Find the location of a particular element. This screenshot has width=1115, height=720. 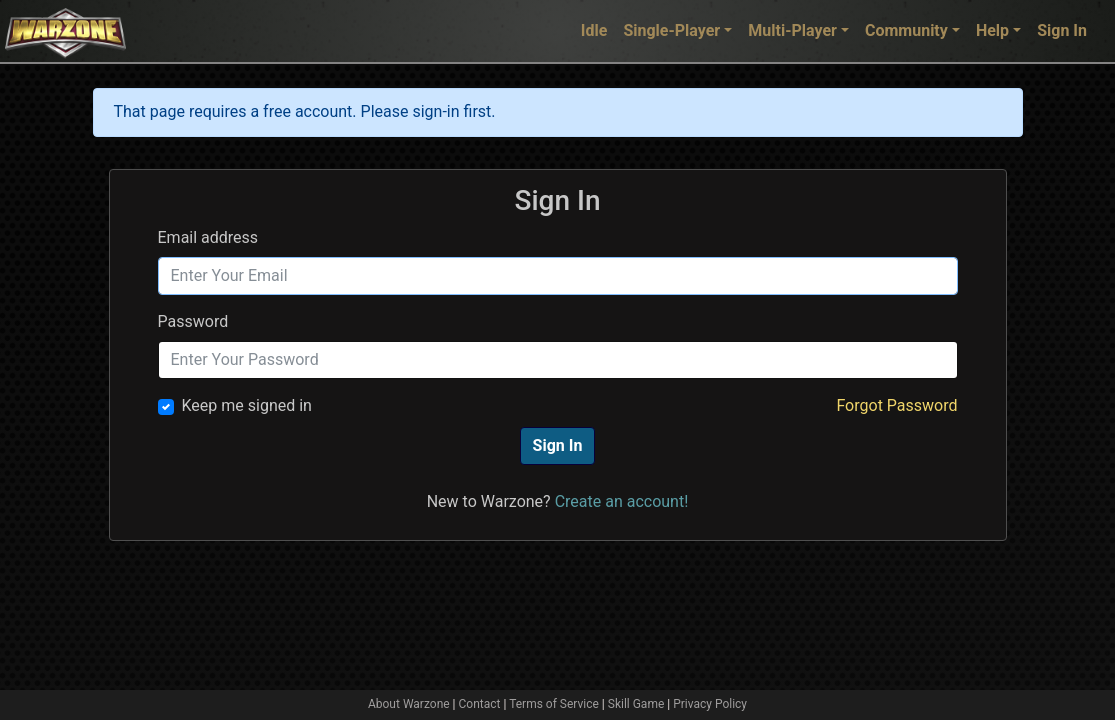

About Warzone is located at coordinates (409, 704).